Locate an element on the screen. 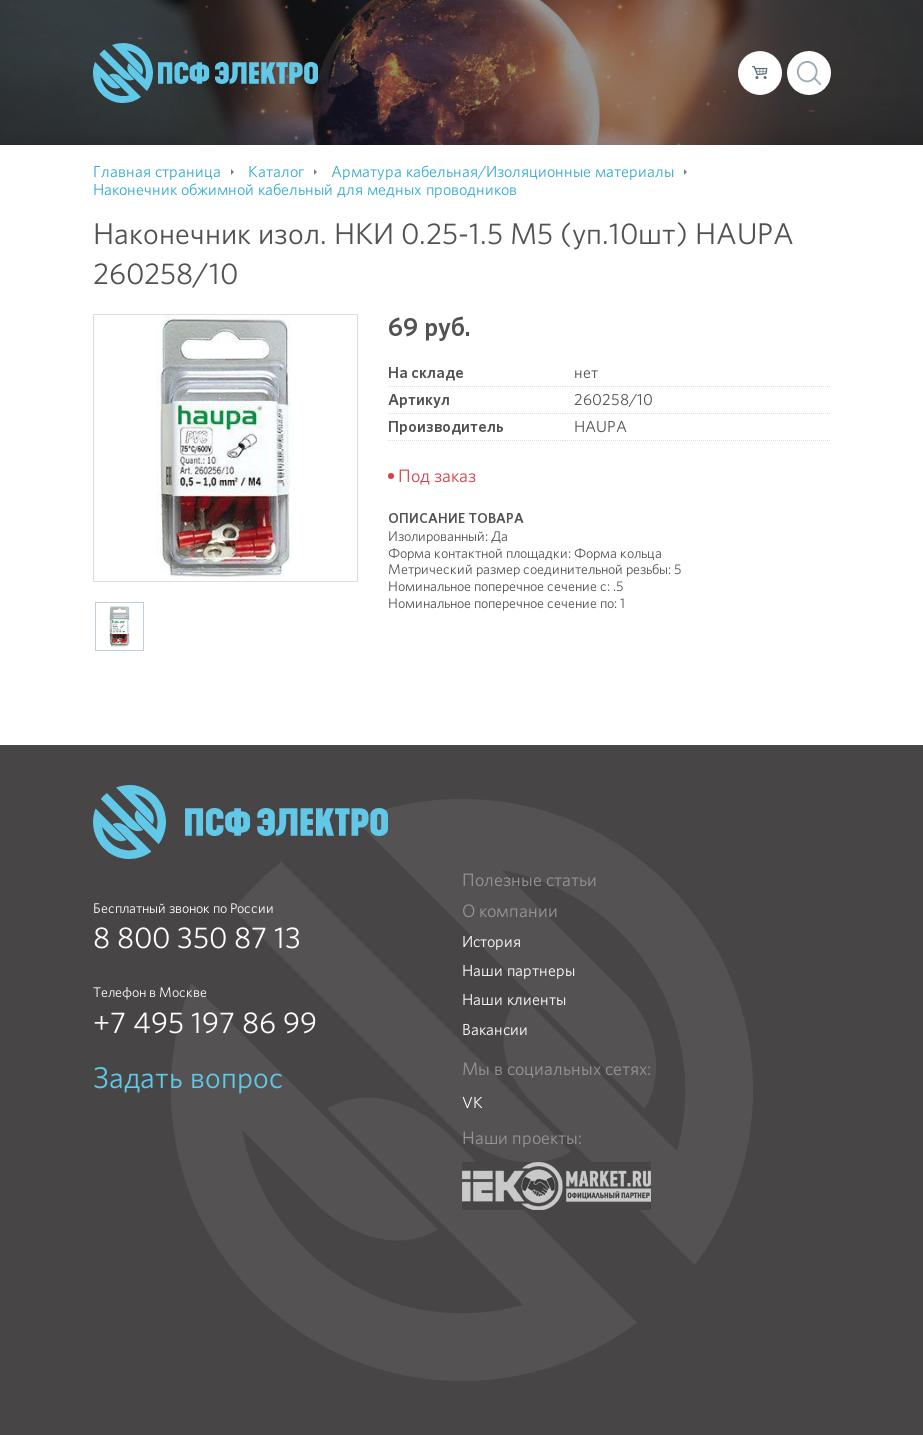 This screenshot has width=923, height=1435. Каталог is located at coordinates (458, 56).